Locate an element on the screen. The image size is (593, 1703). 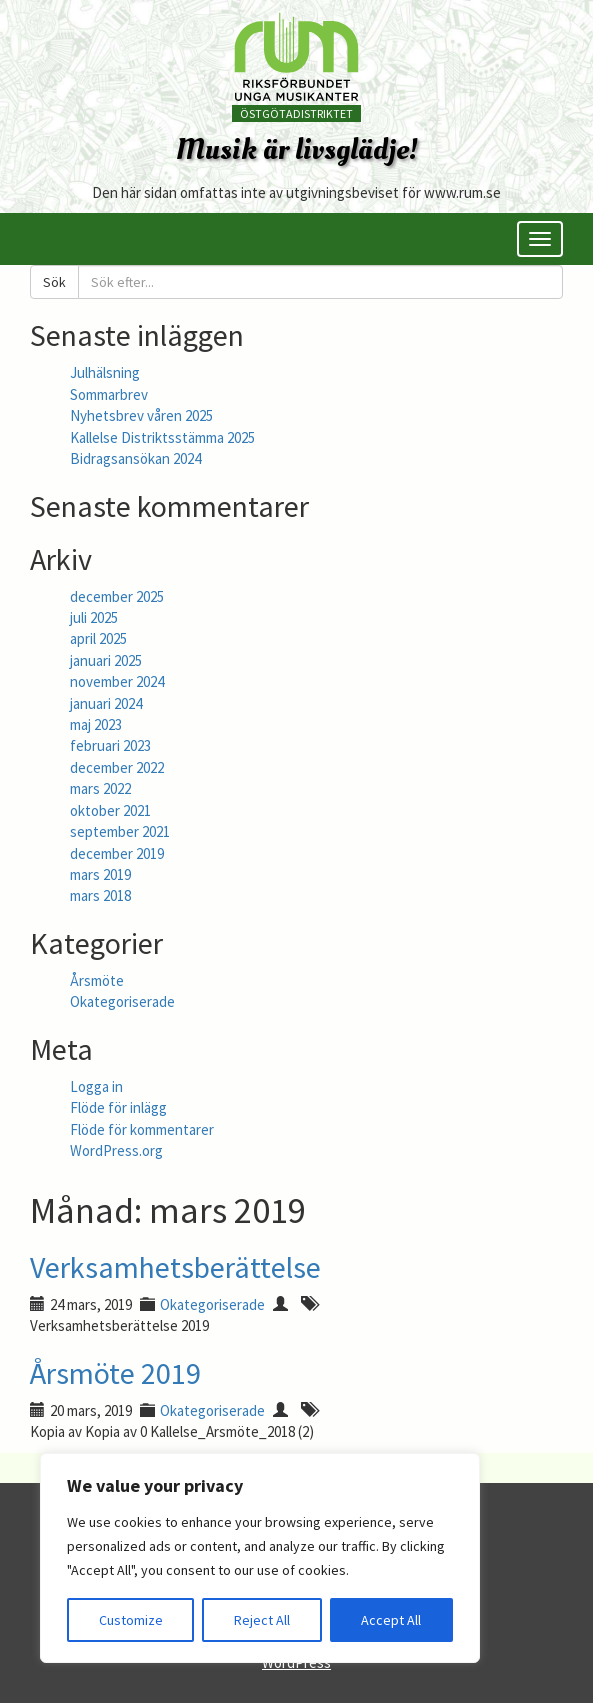
mars 2018 is located at coordinates (100, 895).